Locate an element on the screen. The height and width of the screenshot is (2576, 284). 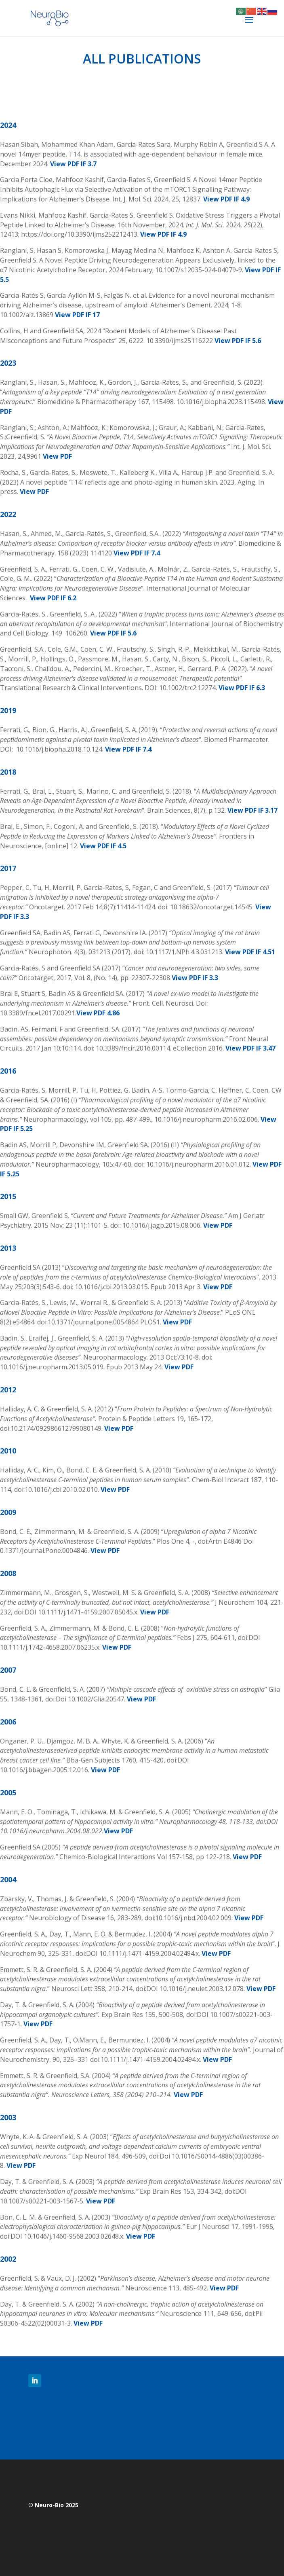
View PDF IF 6.2 is located at coordinates (53, 597).